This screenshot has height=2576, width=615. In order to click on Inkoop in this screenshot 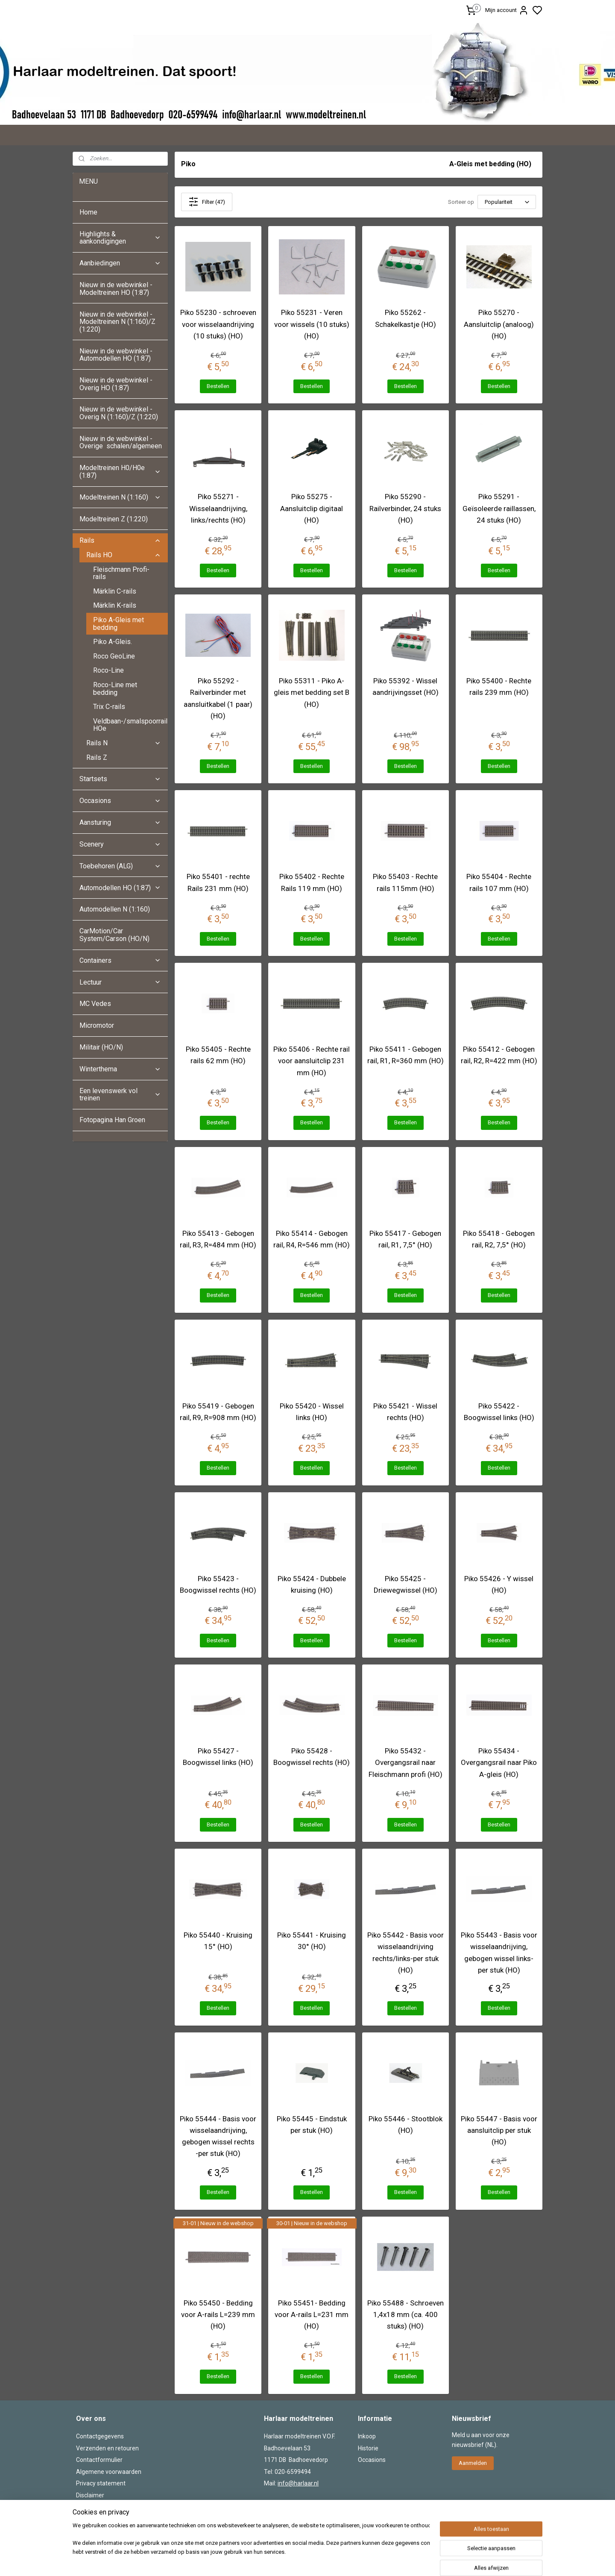, I will do `click(367, 2436)`.